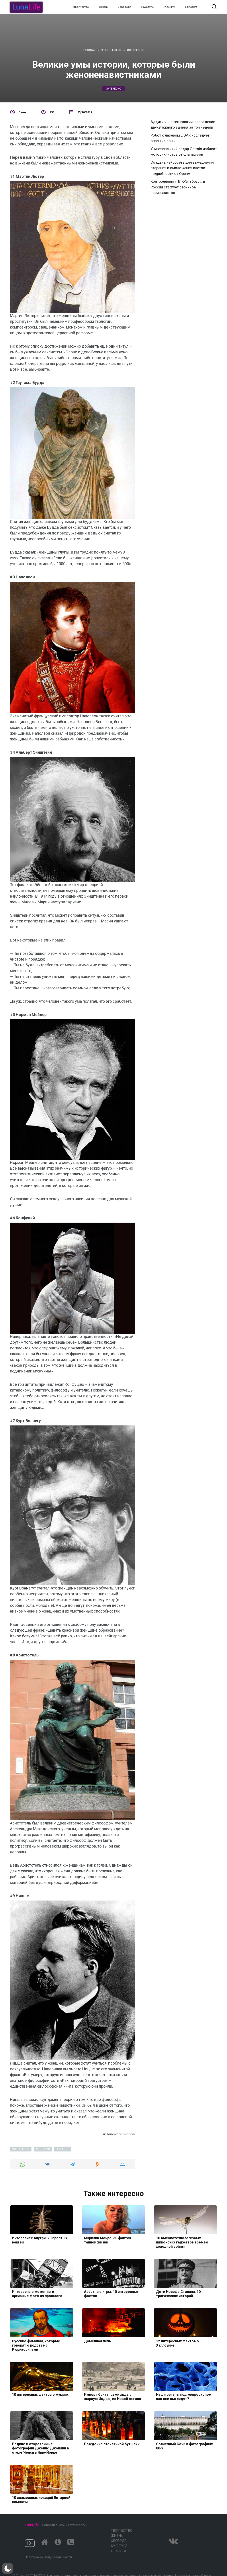 The height and width of the screenshot is (2576, 227). What do you see at coordinates (147, 7) in the screenshot?
I see `#Культура` at bounding box center [147, 7].